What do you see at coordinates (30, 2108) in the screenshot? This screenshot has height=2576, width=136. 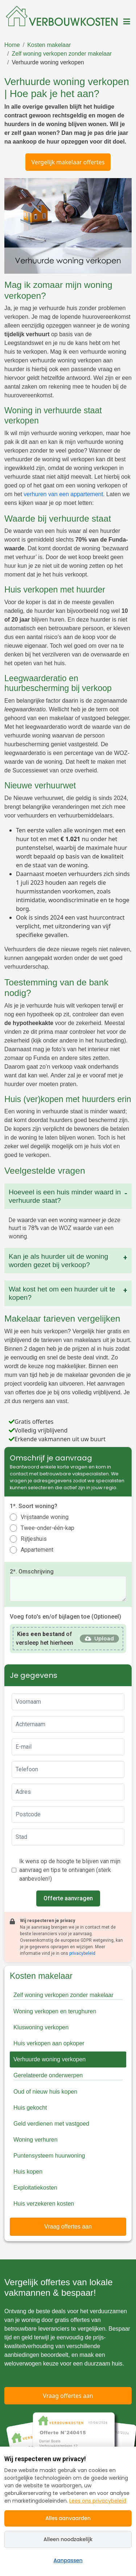 I see `Huis gekocht` at bounding box center [30, 2108].